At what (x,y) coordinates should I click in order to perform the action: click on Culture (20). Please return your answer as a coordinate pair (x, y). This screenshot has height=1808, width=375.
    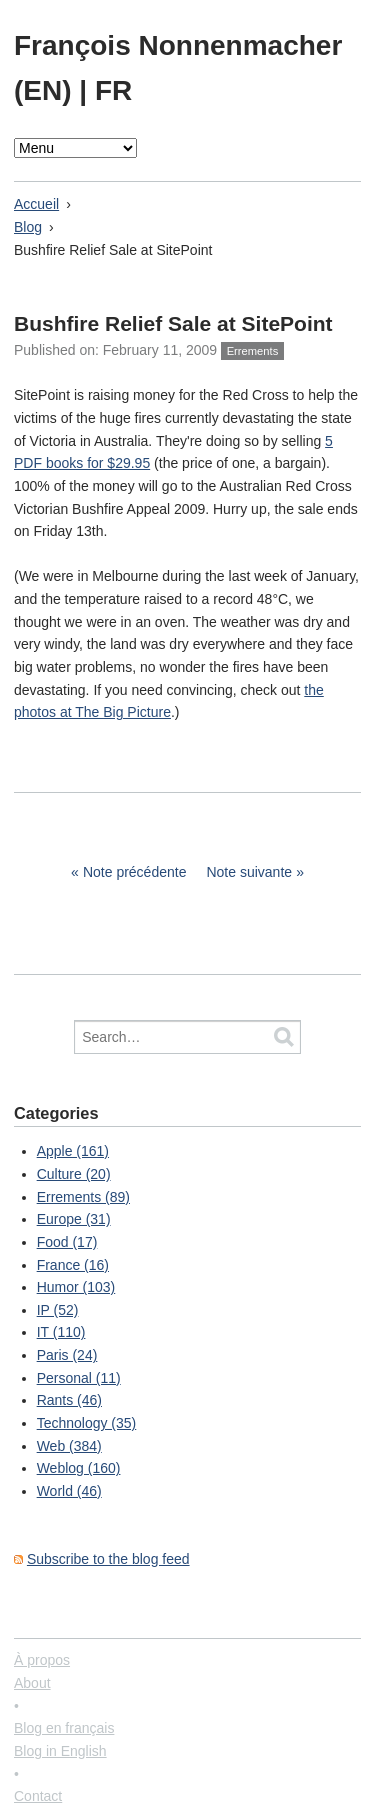
    Looking at the image, I should click on (74, 1174).